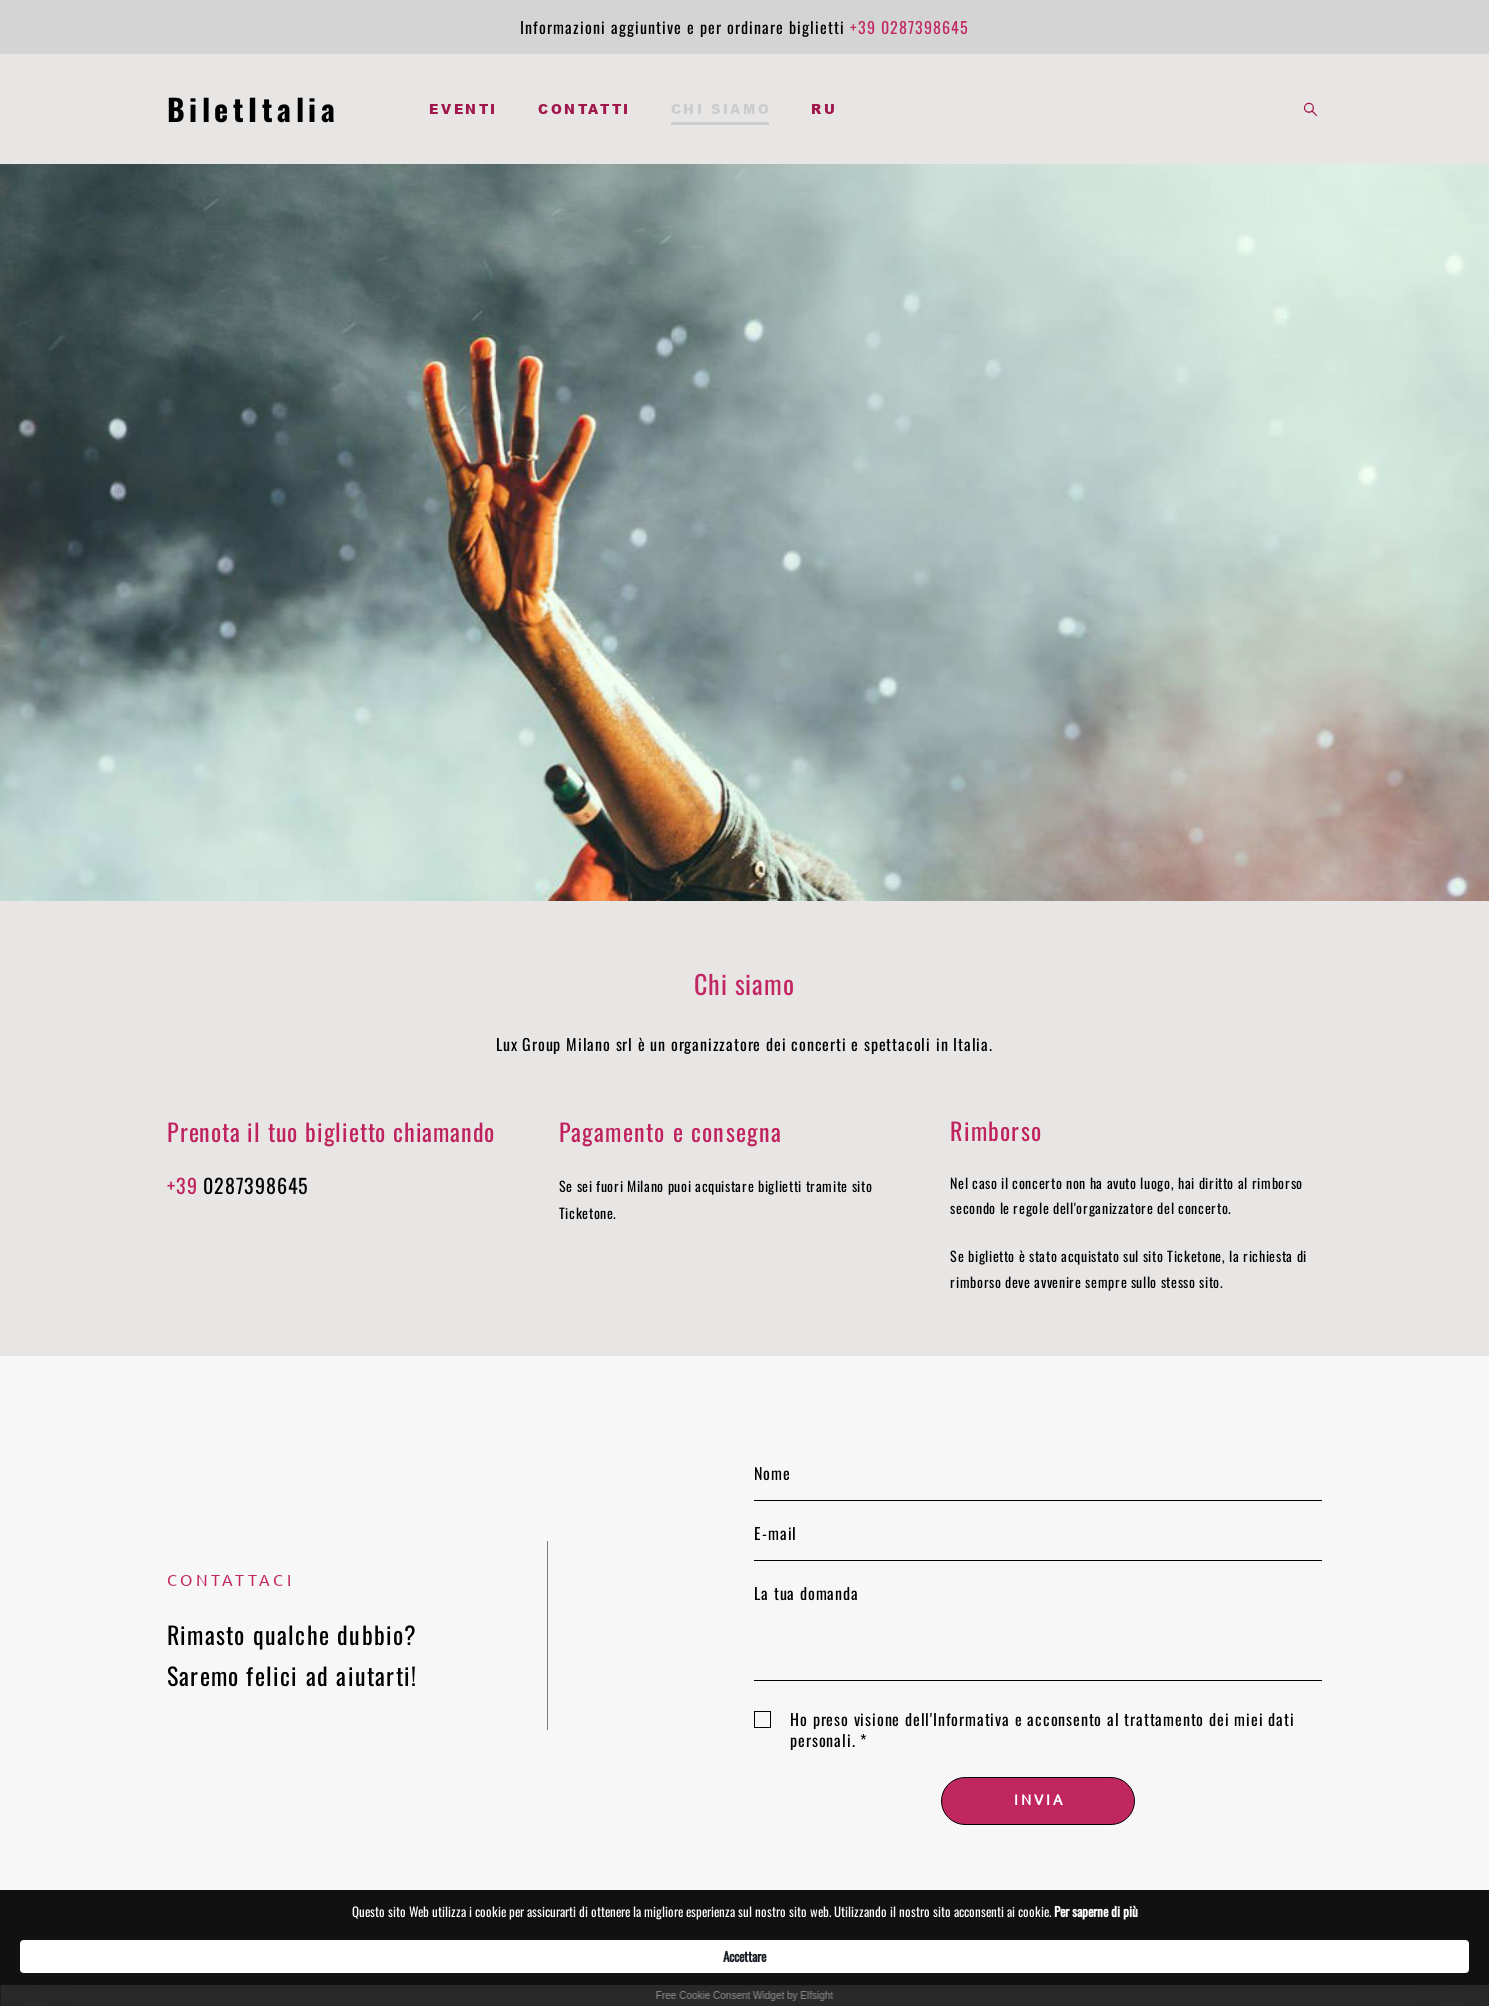 The height and width of the screenshot is (2006, 1489). Describe the element at coordinates (1039, 1955) in the screenshot. I see `Per saperne di più [link]` at that location.